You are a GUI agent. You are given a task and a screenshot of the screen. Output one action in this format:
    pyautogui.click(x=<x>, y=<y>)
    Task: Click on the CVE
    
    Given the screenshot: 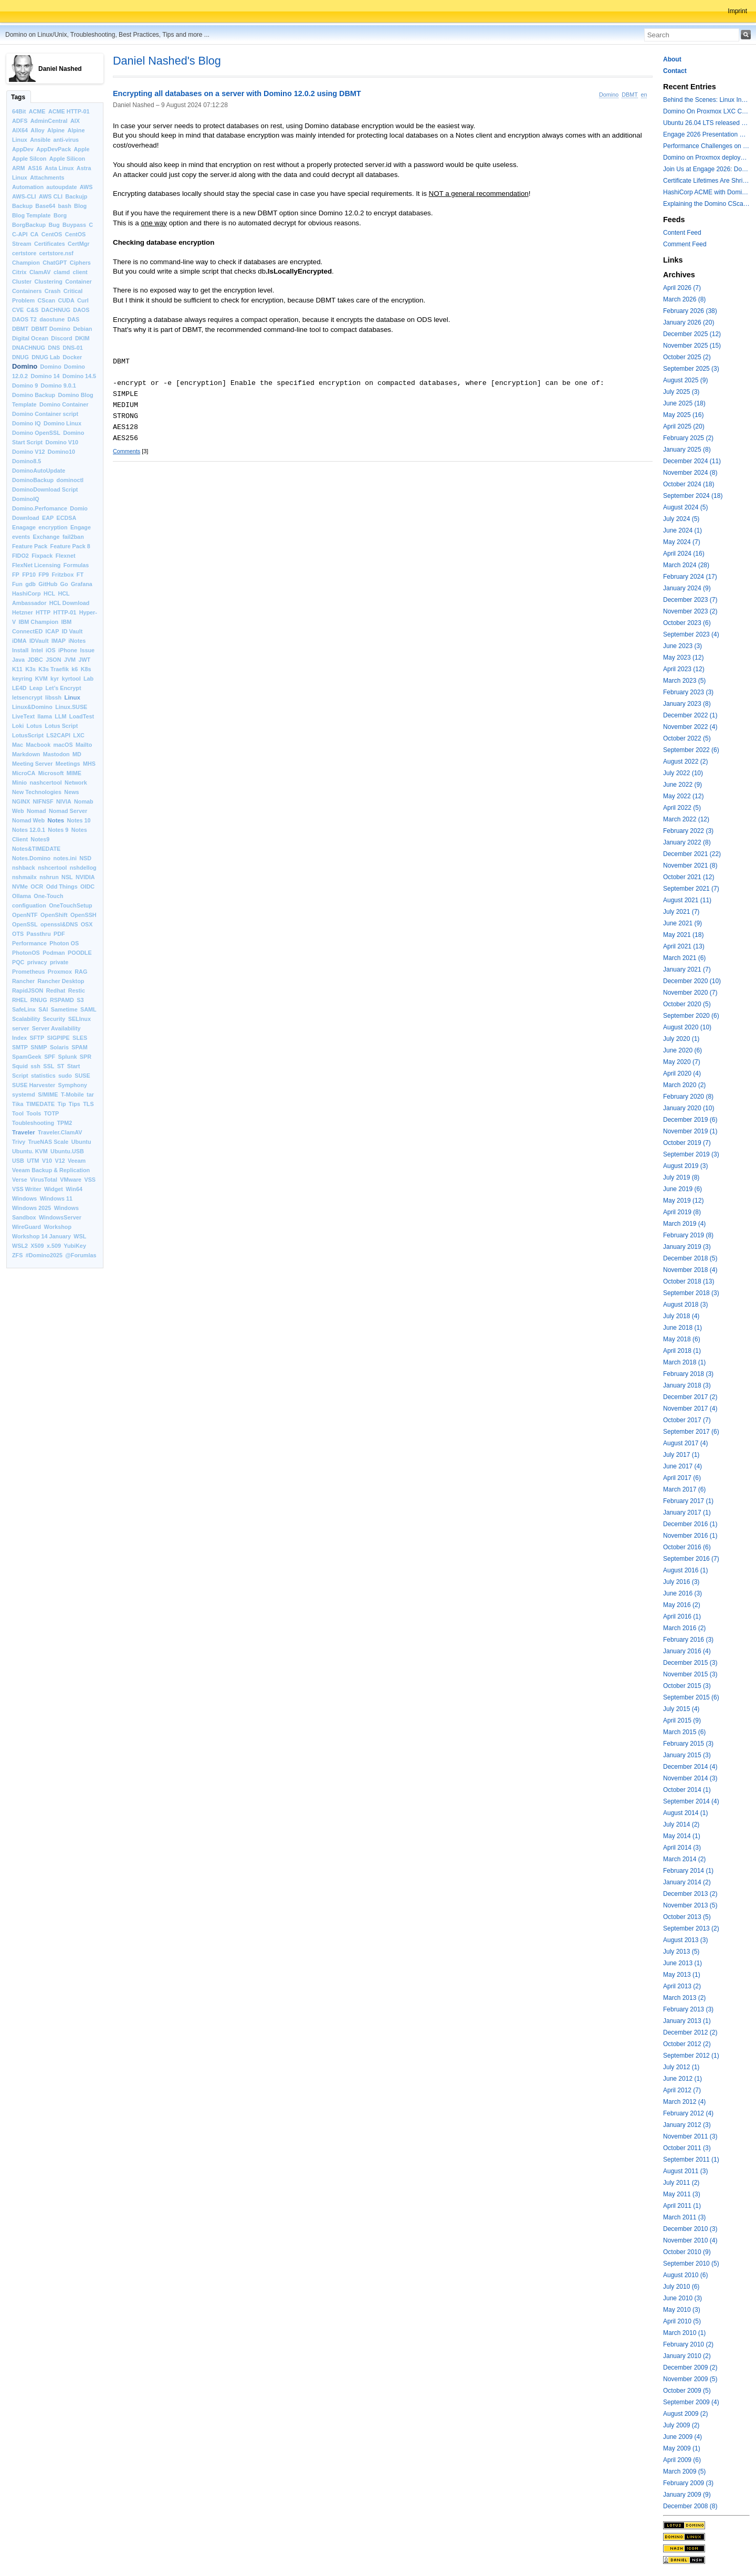 What is the action you would take?
    pyautogui.click(x=18, y=310)
    